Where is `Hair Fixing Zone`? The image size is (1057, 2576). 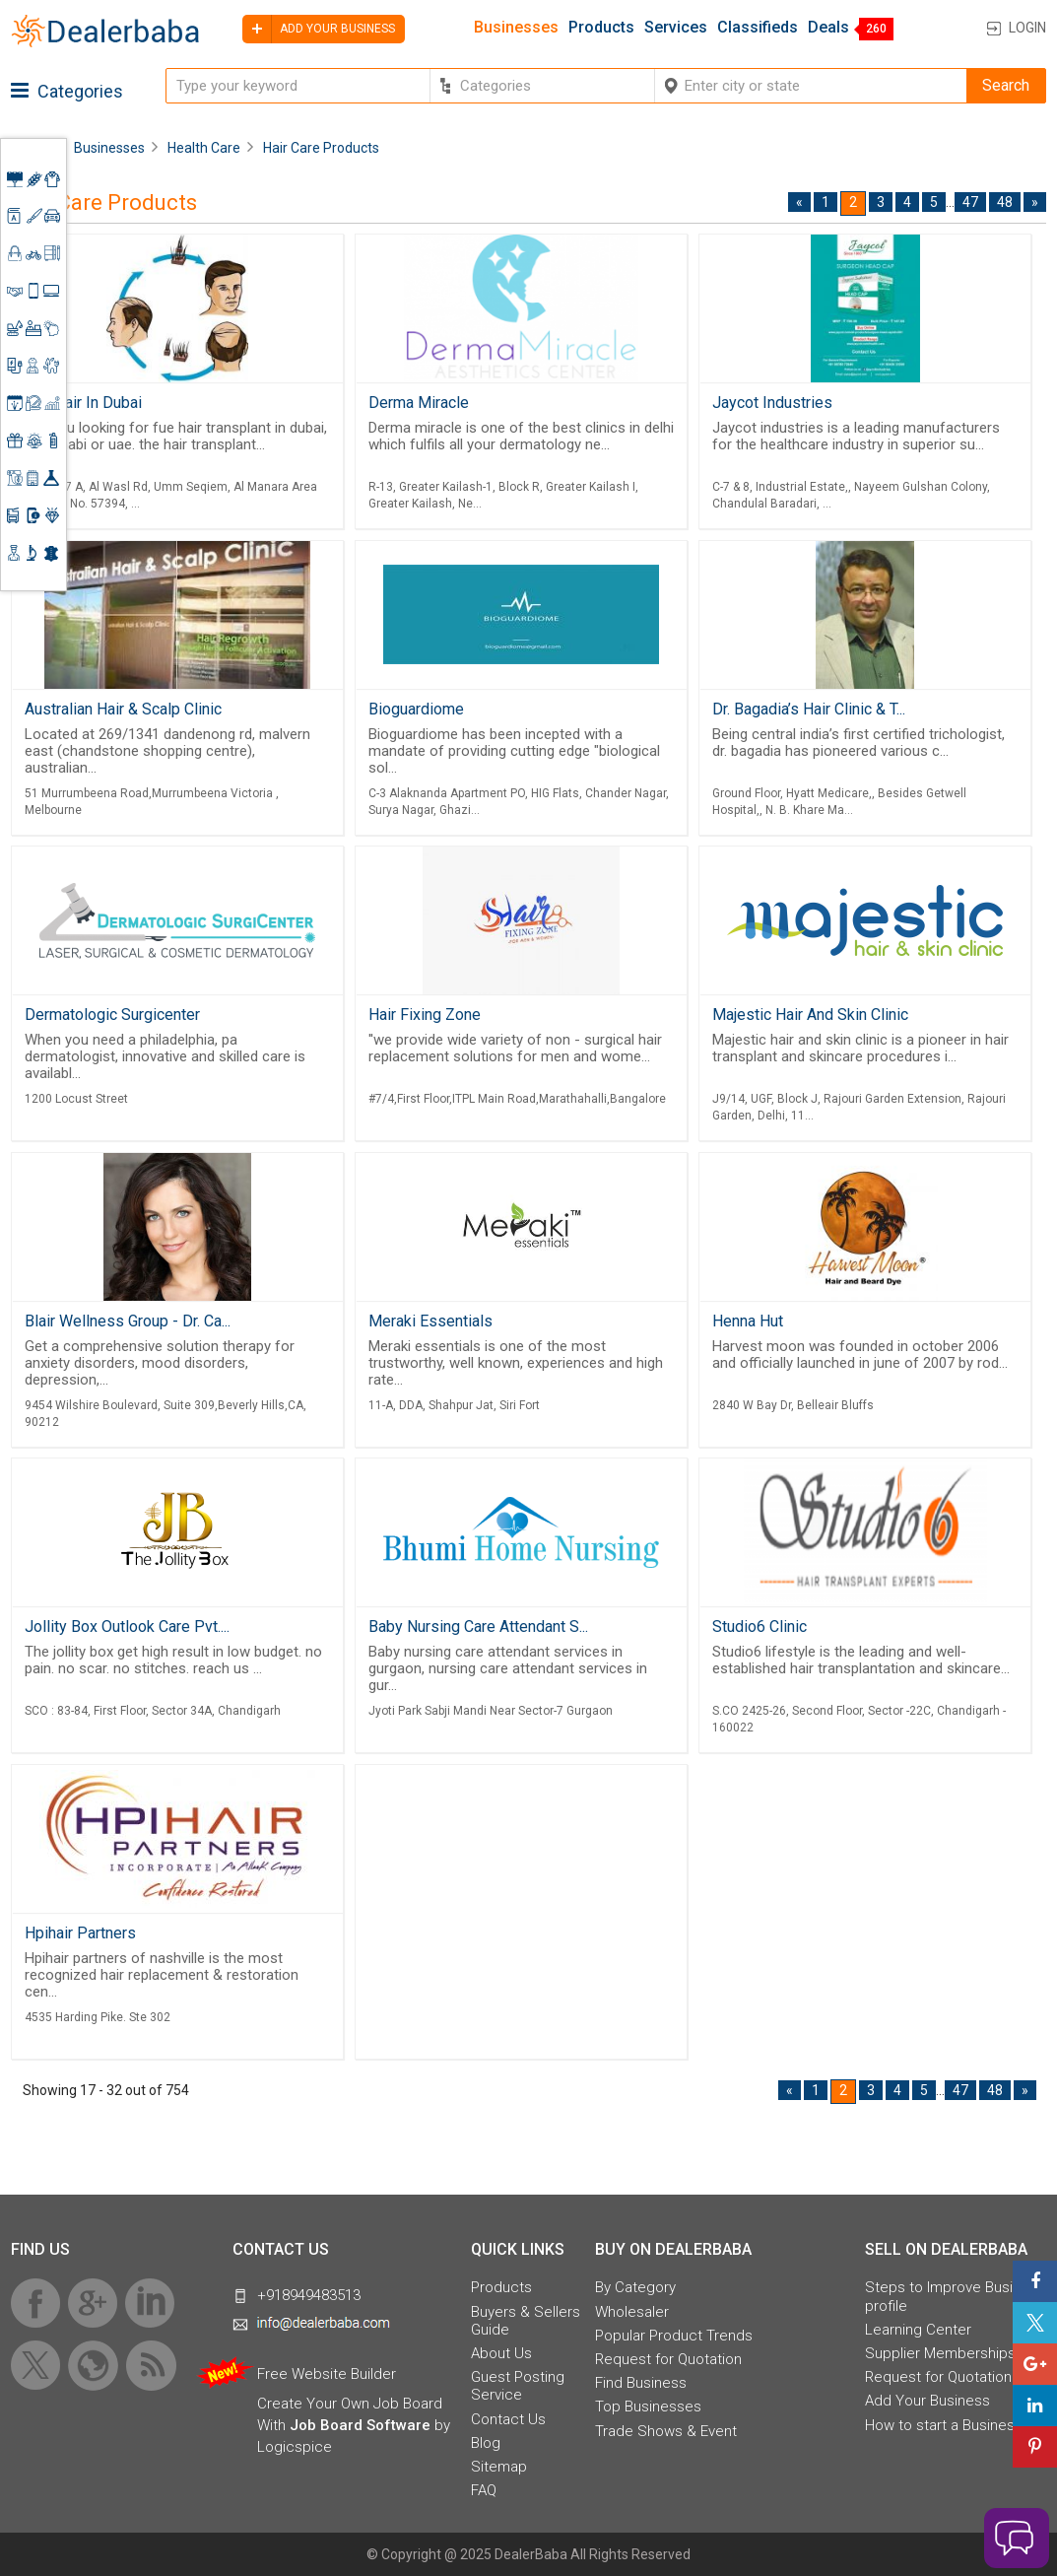 Hair Fixing Zone is located at coordinates (424, 1014).